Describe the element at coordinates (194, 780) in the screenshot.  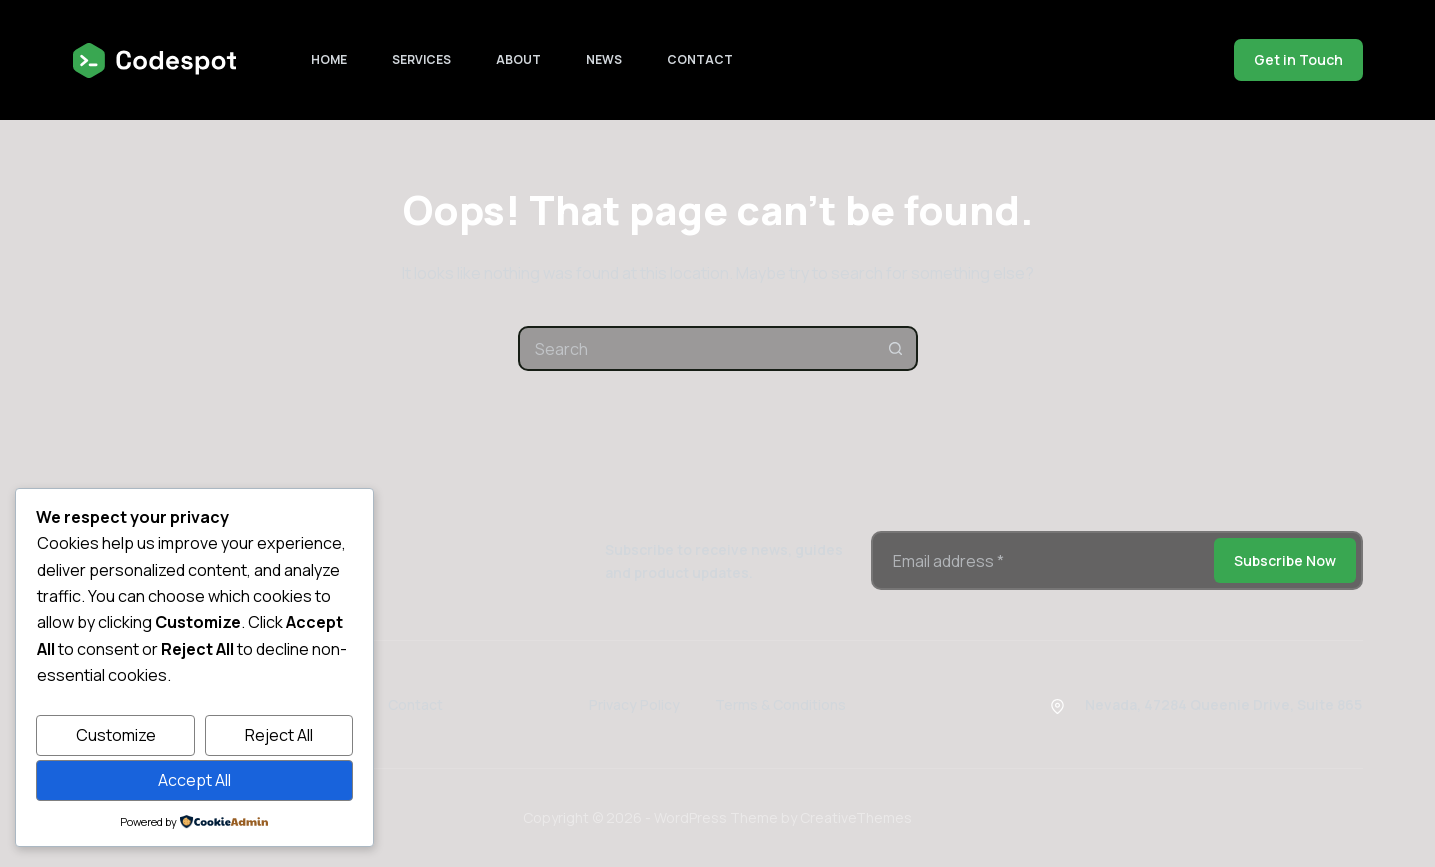
I see `Accept All` at that location.